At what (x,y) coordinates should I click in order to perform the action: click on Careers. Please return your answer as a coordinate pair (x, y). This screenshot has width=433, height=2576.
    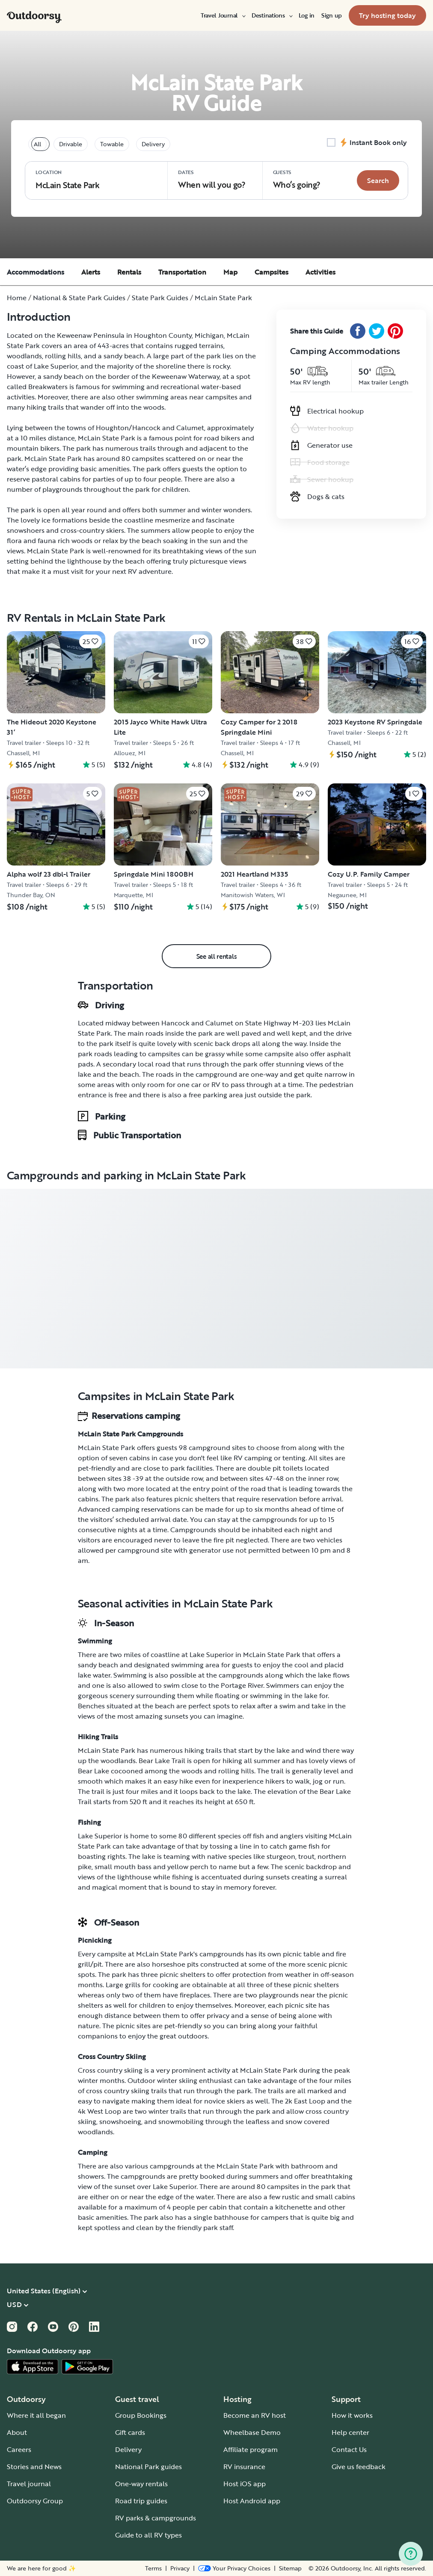
    Looking at the image, I should click on (19, 2449).